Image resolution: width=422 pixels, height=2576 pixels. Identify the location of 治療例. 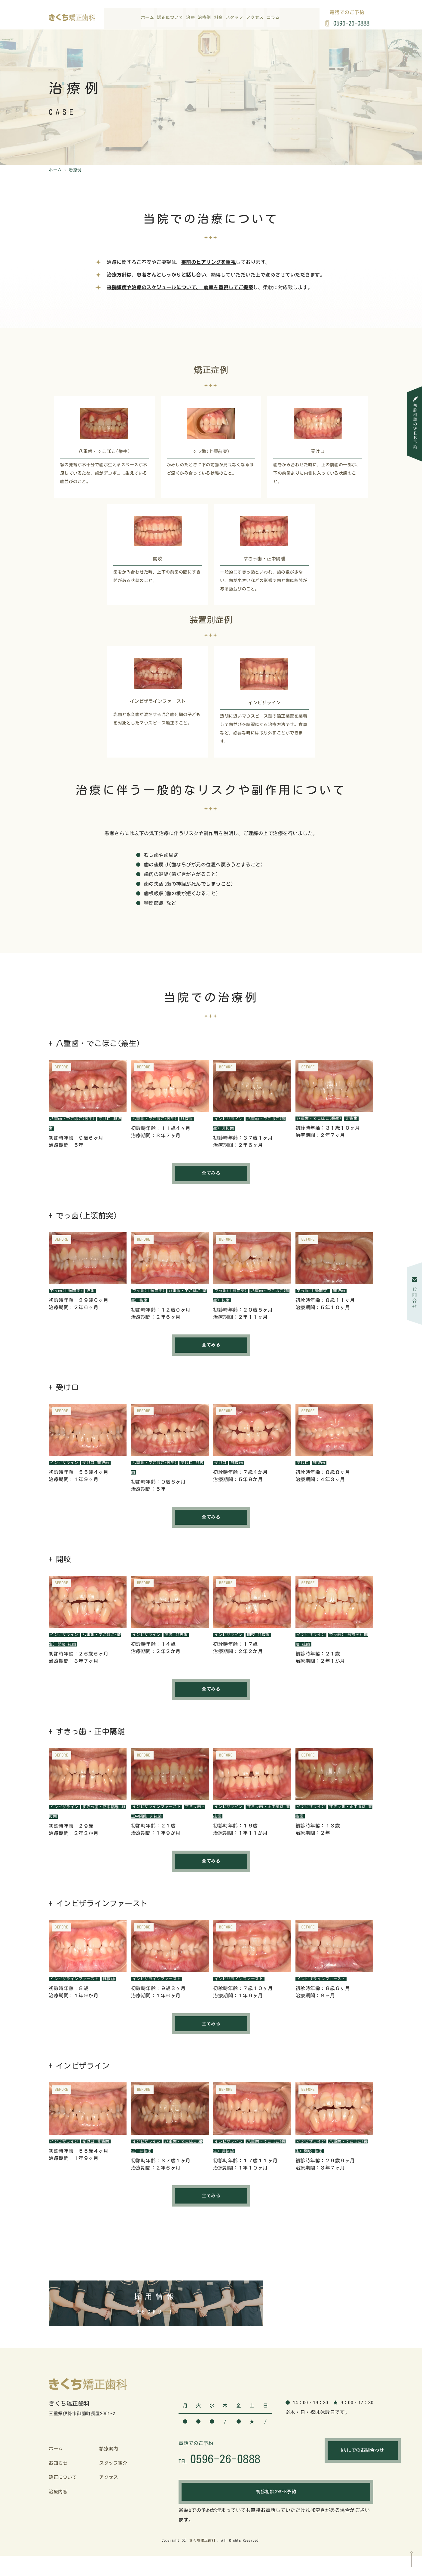
(204, 19).